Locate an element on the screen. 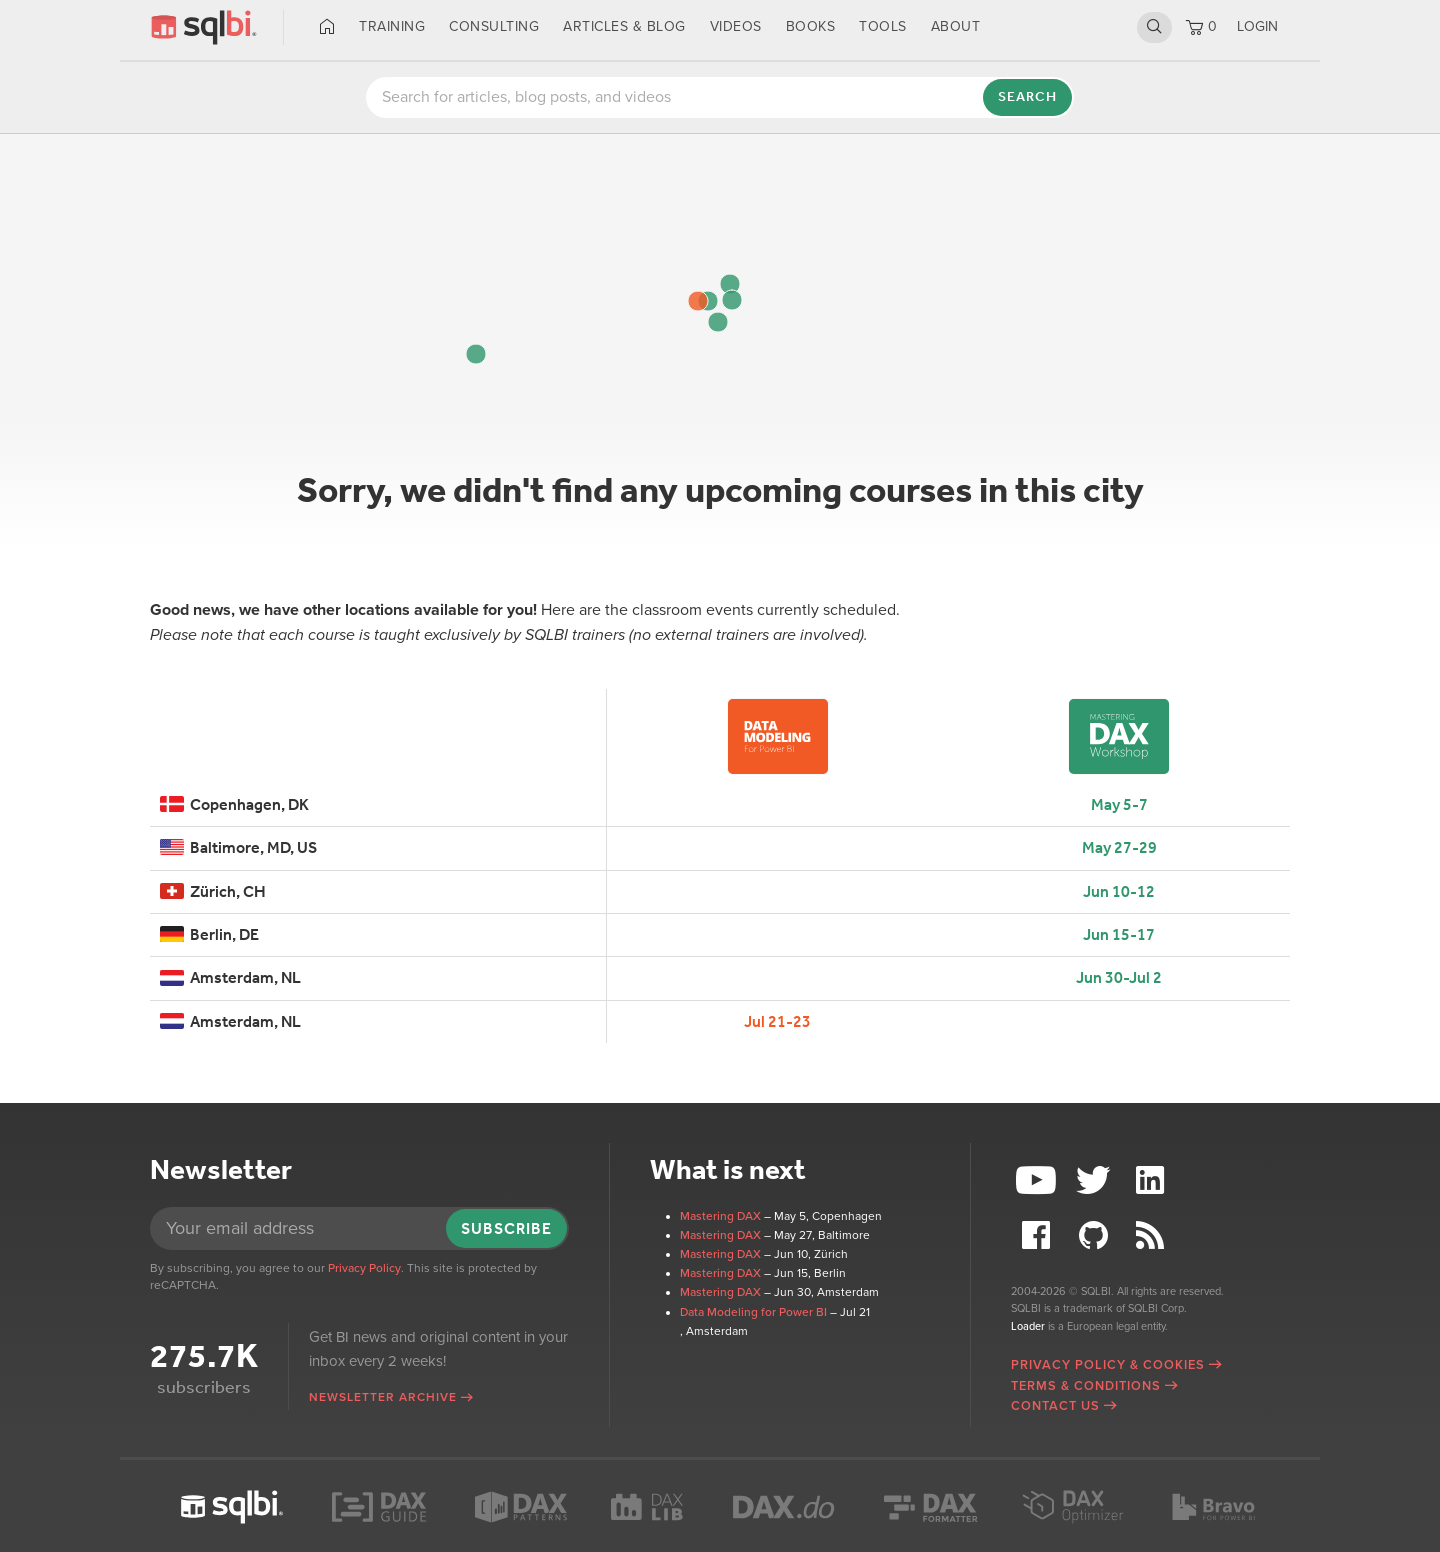  Amsterdam, NL is located at coordinates (230, 977).